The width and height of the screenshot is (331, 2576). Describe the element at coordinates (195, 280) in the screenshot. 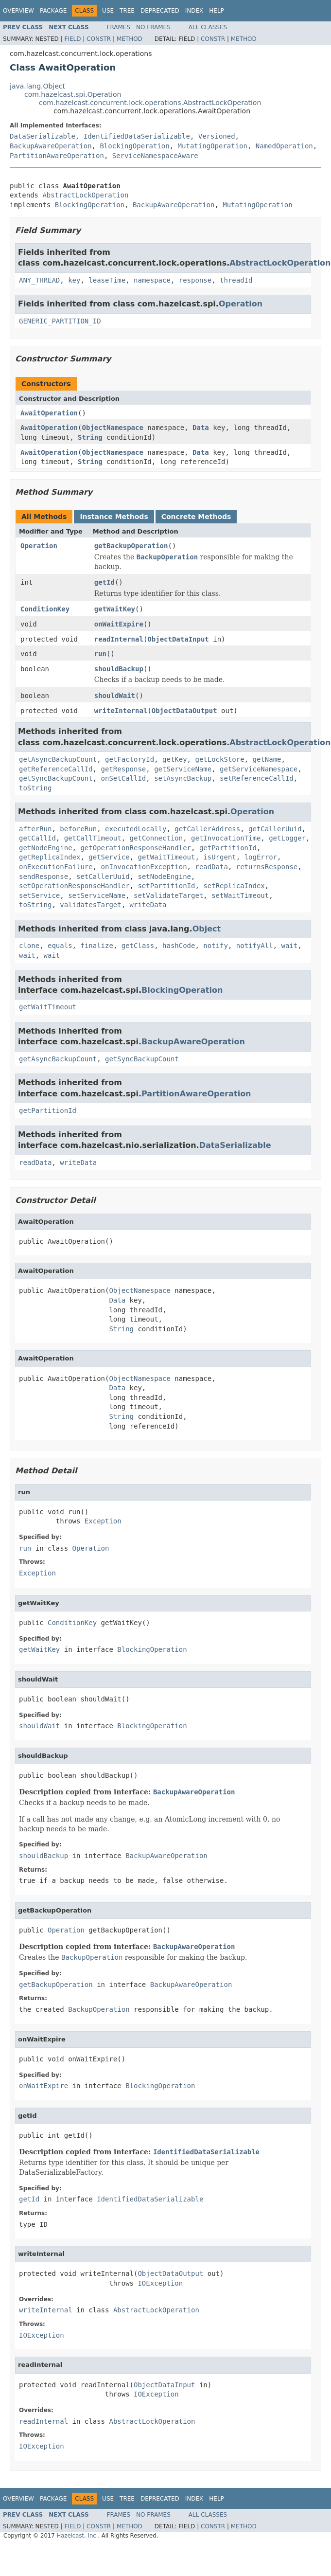

I see `response` at that location.